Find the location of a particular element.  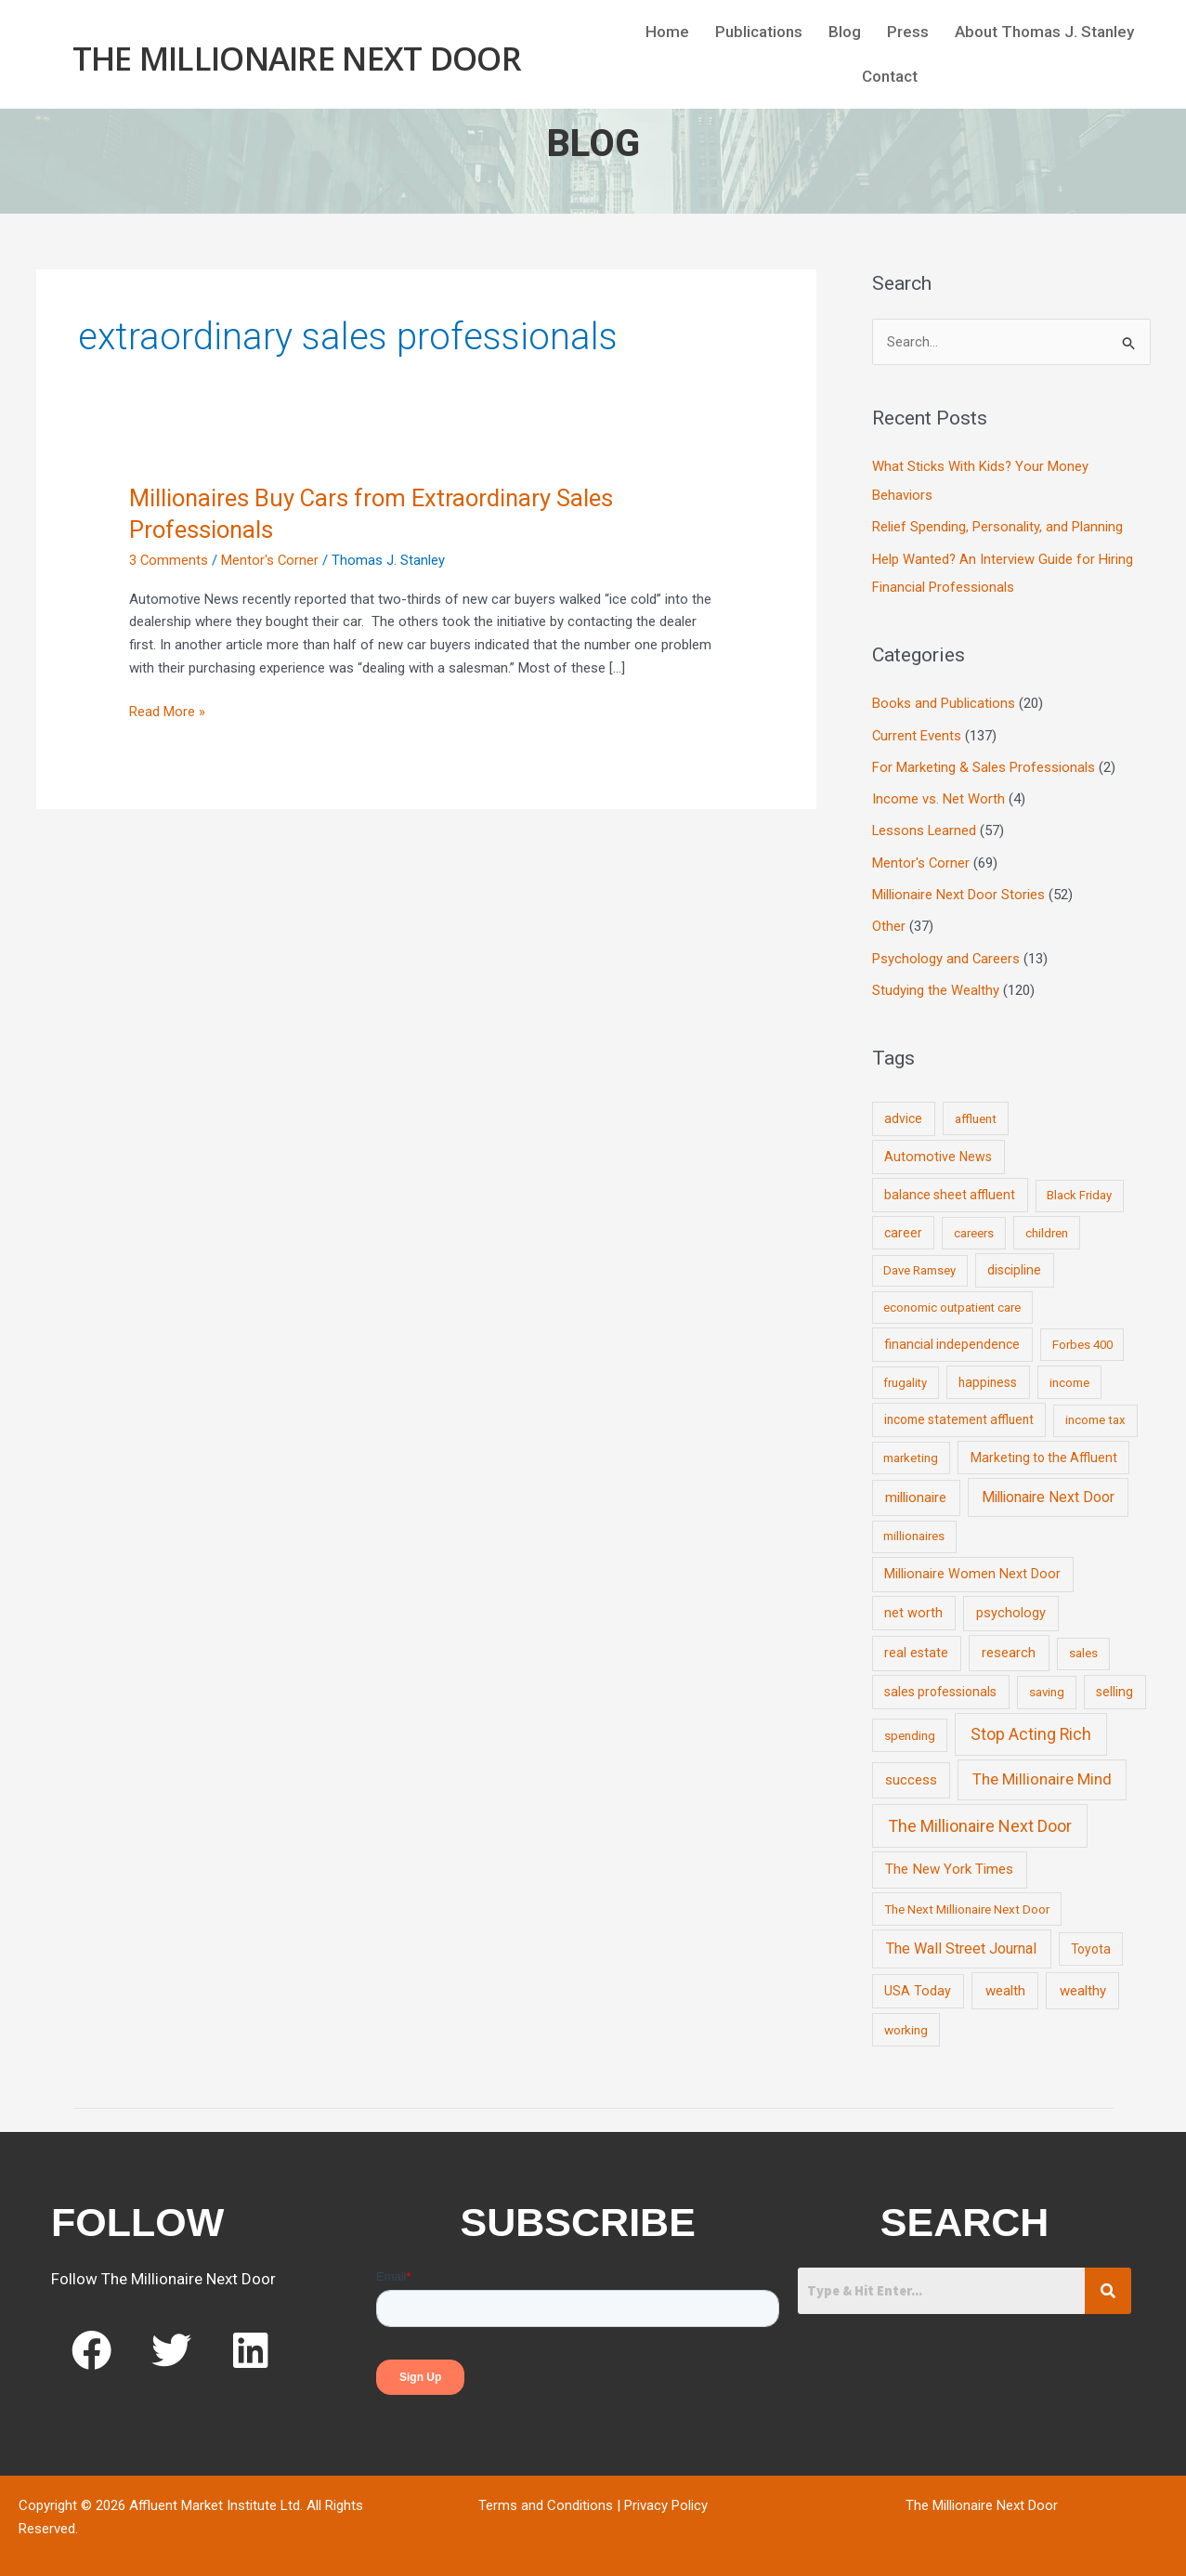

Toyota [Toyota (10 items)] is located at coordinates (1091, 1941).